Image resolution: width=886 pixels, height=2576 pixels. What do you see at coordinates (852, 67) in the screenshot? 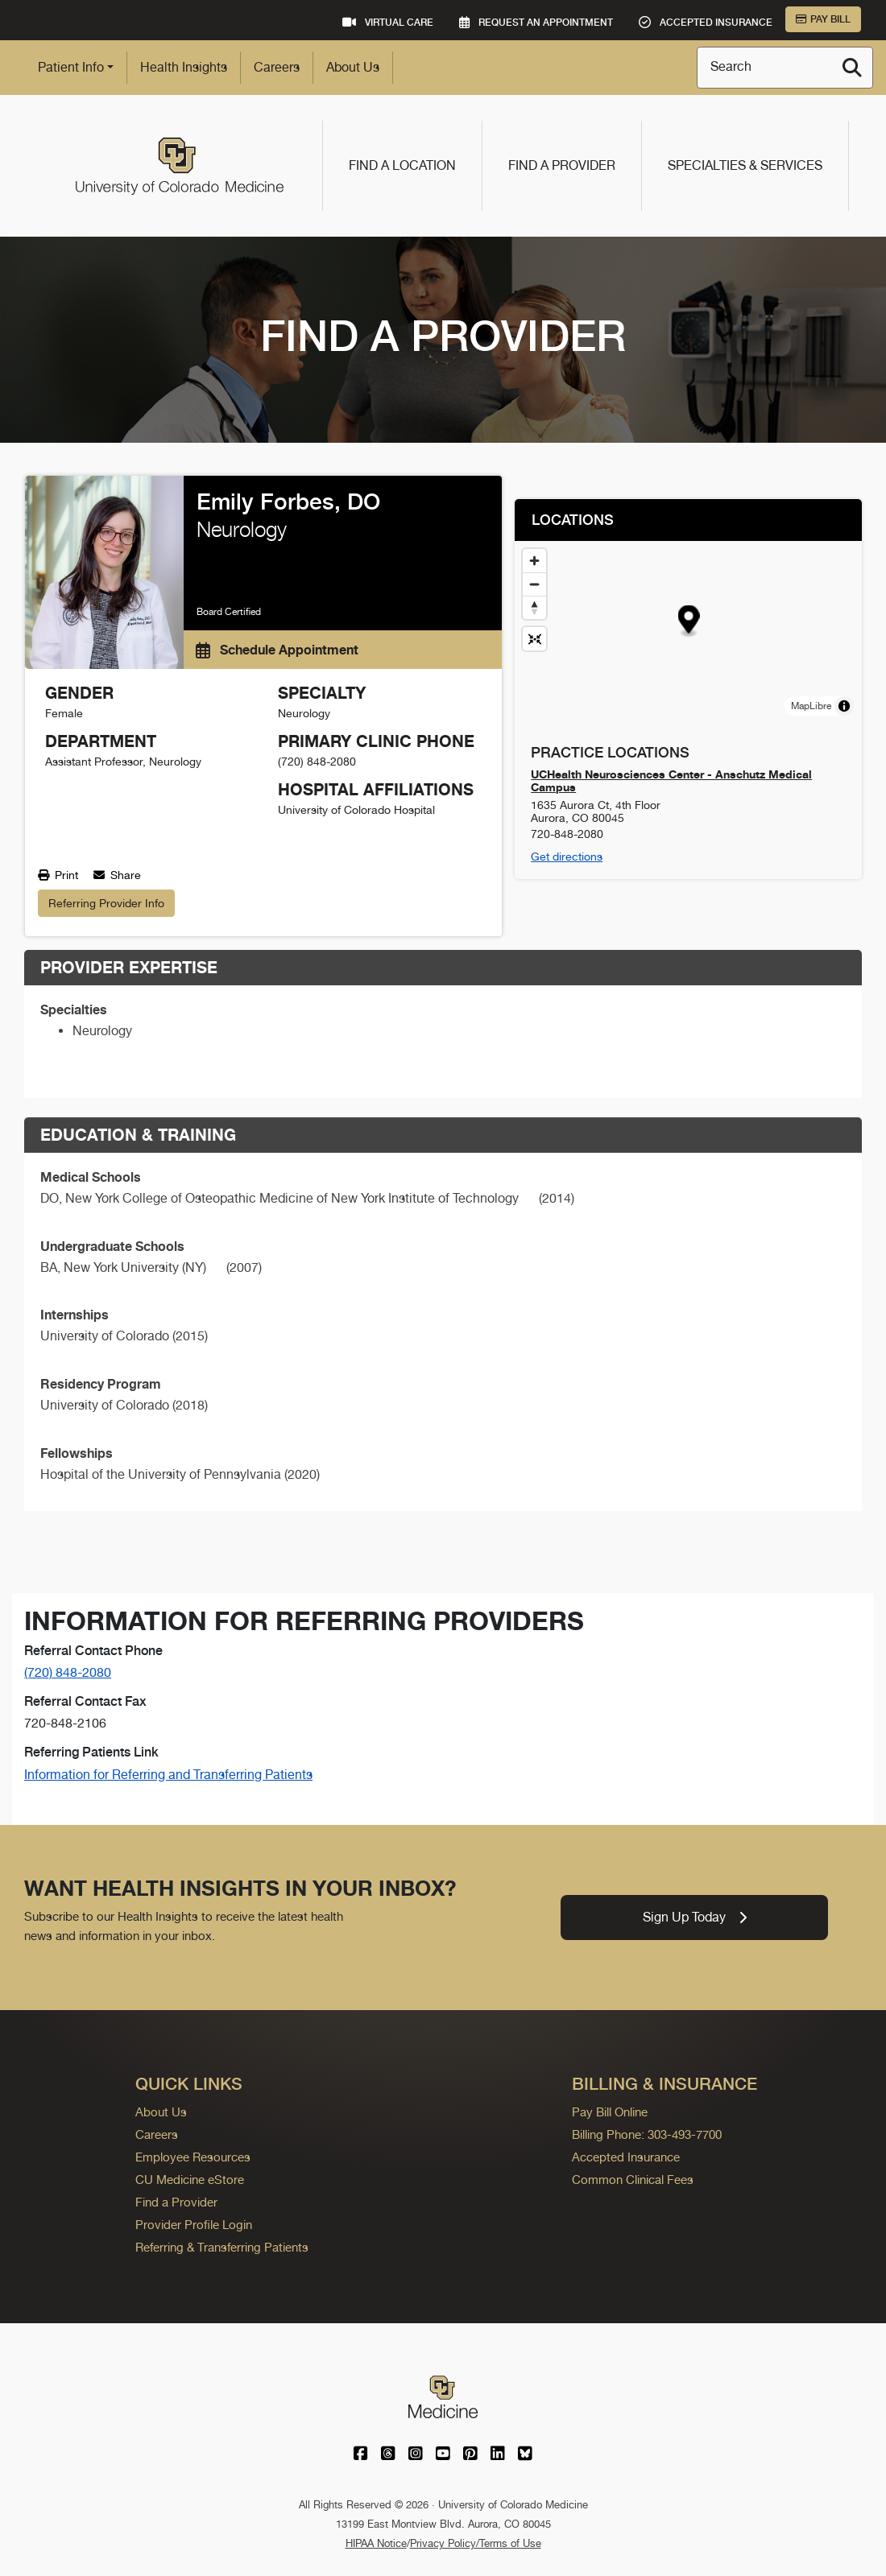
I see `[Search]` at bounding box center [852, 67].